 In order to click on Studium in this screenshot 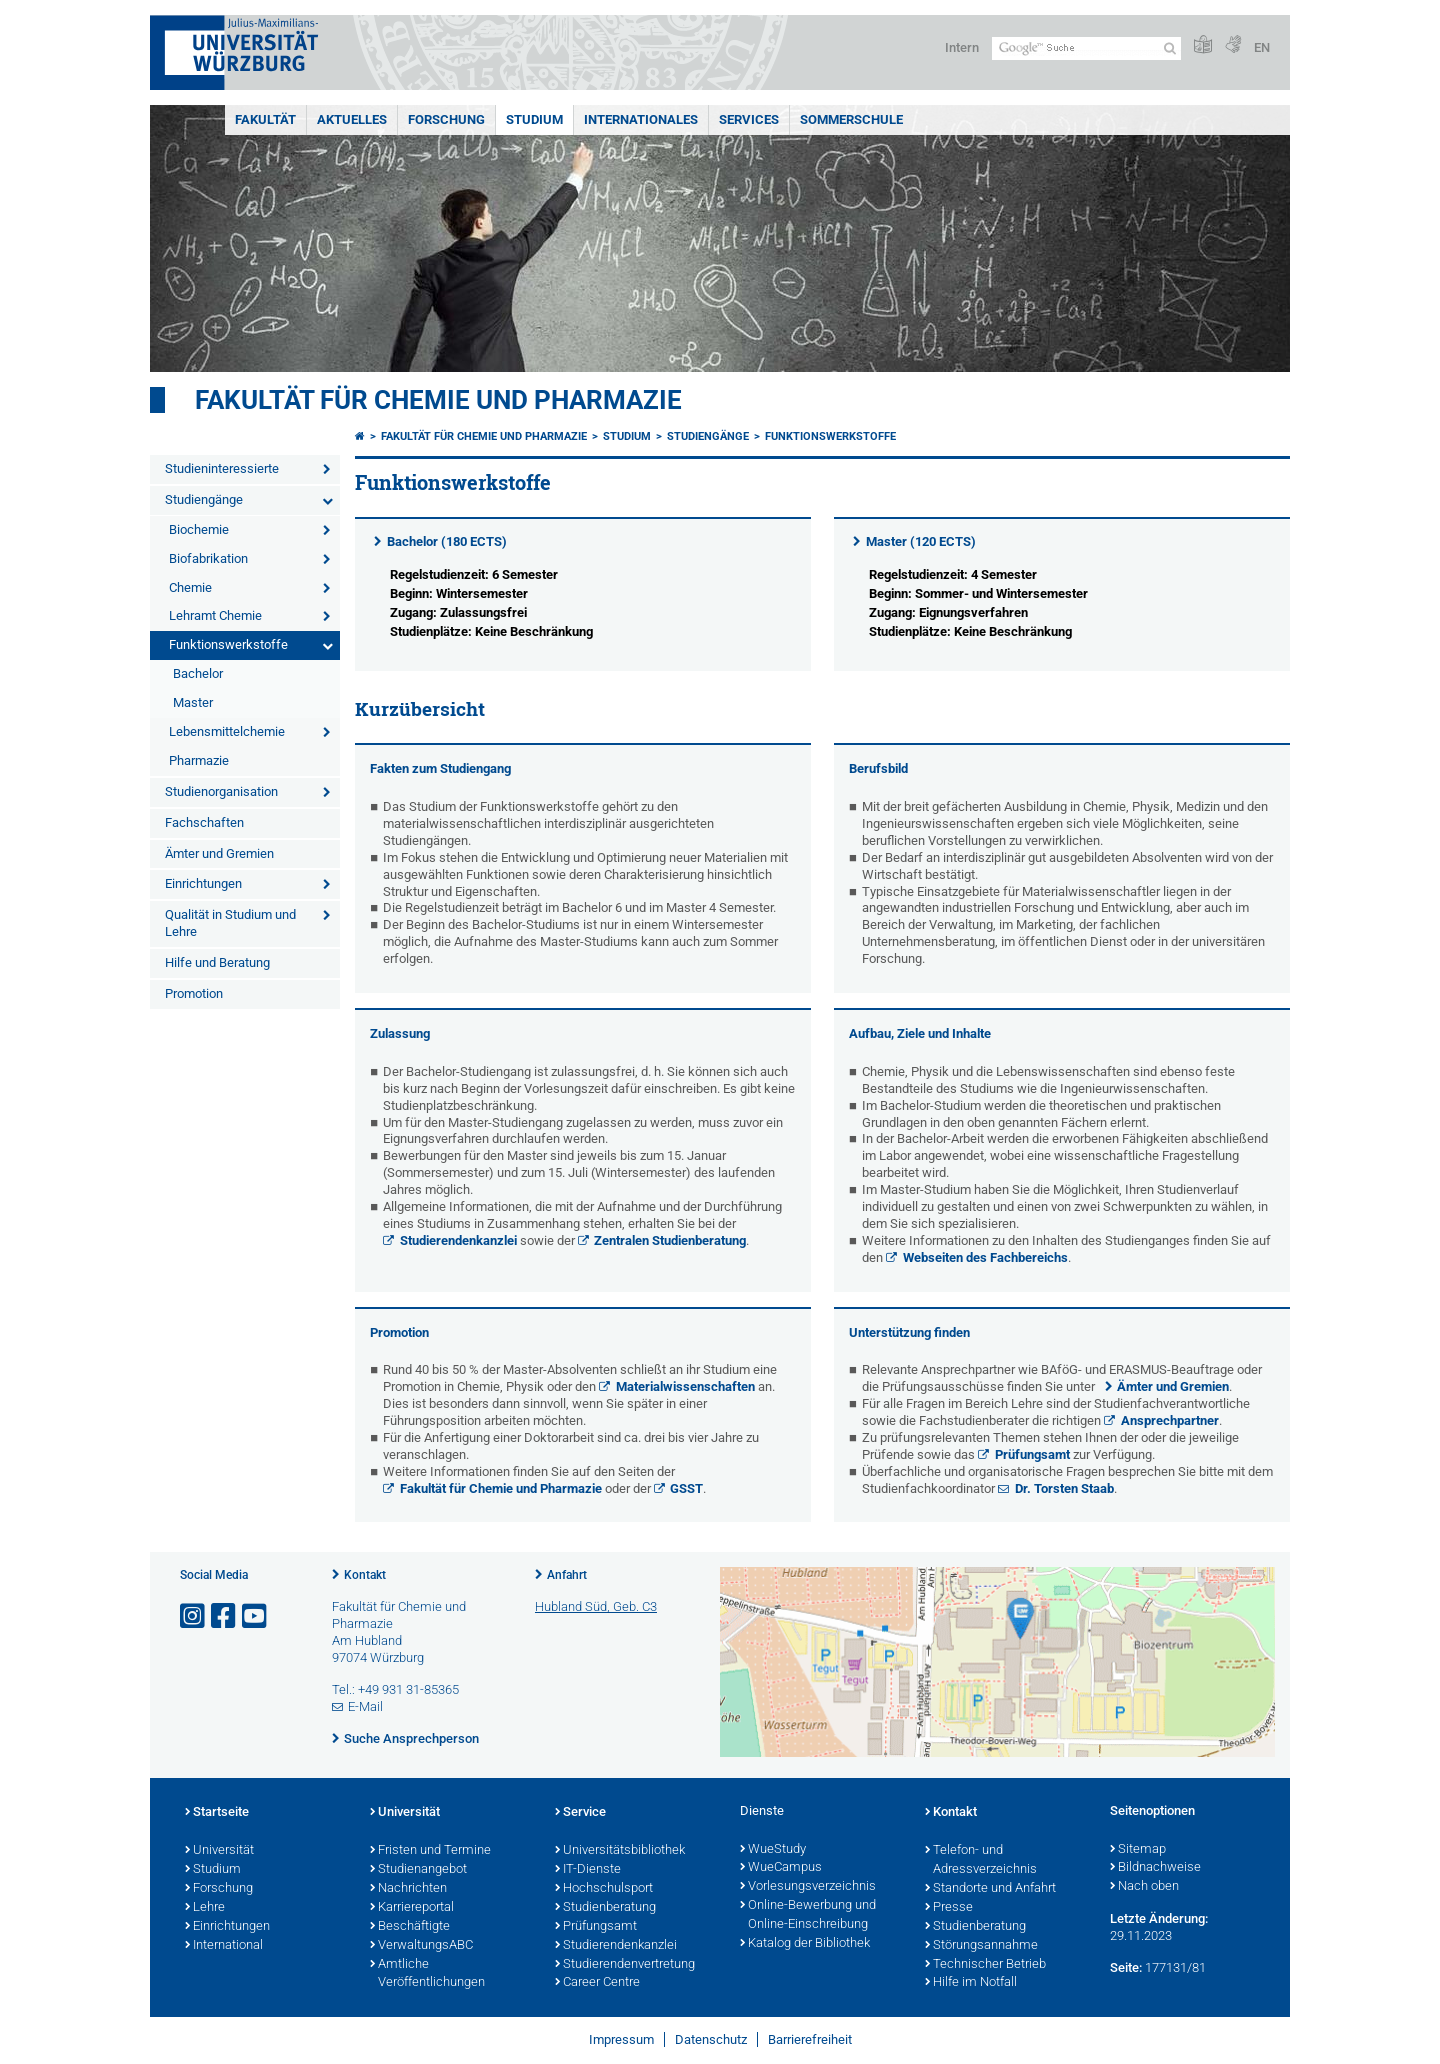, I will do `click(534, 119)`.